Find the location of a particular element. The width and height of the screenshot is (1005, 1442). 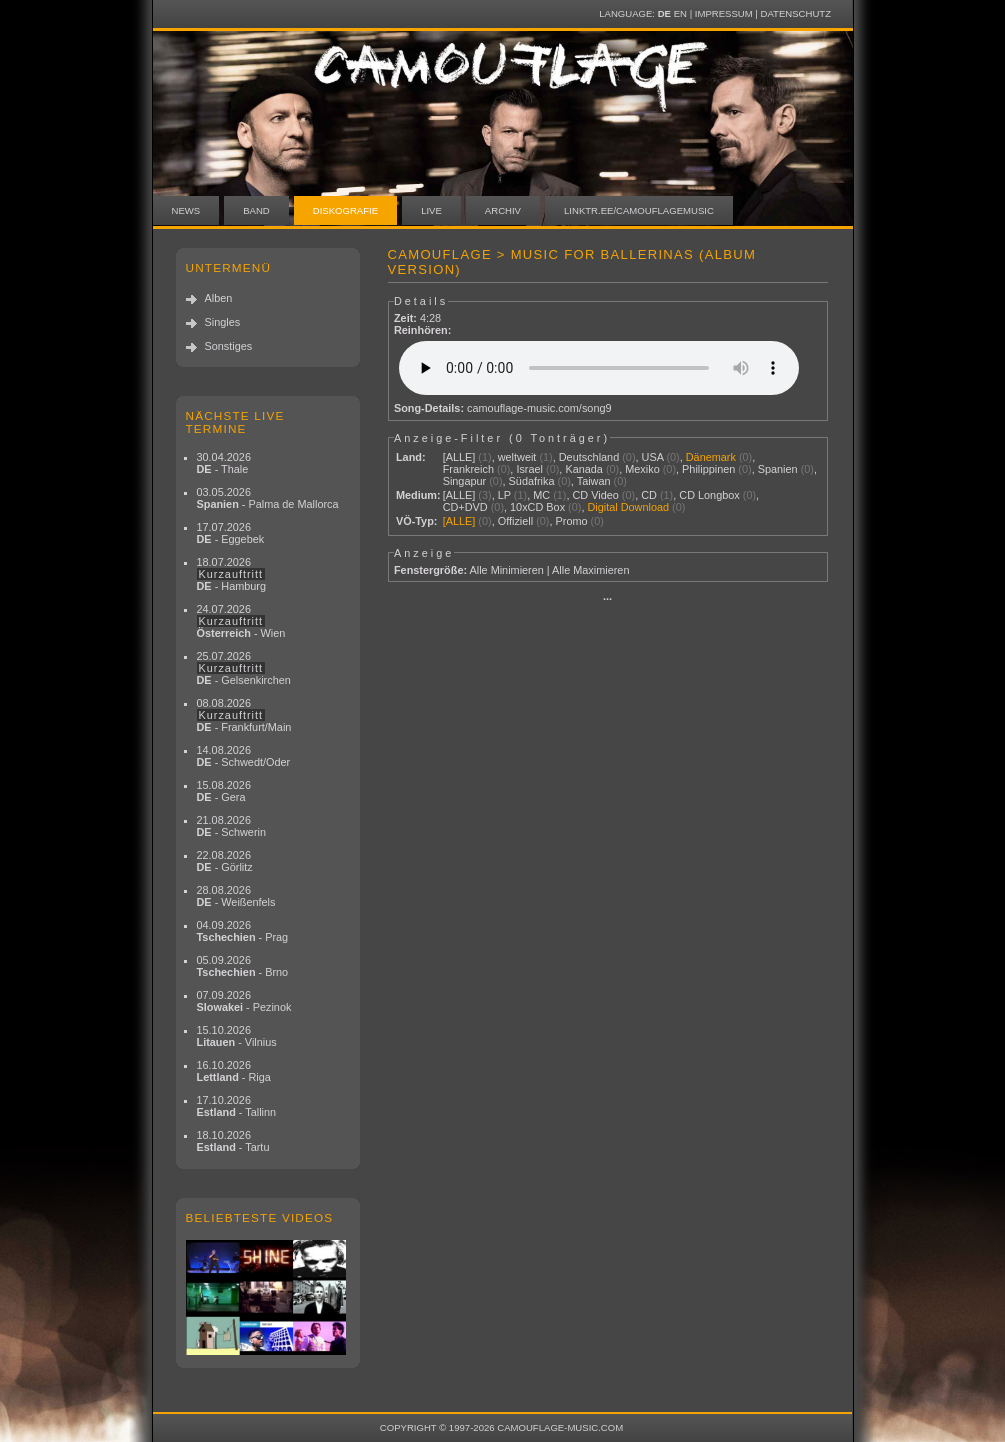

CD is located at coordinates (649, 495).